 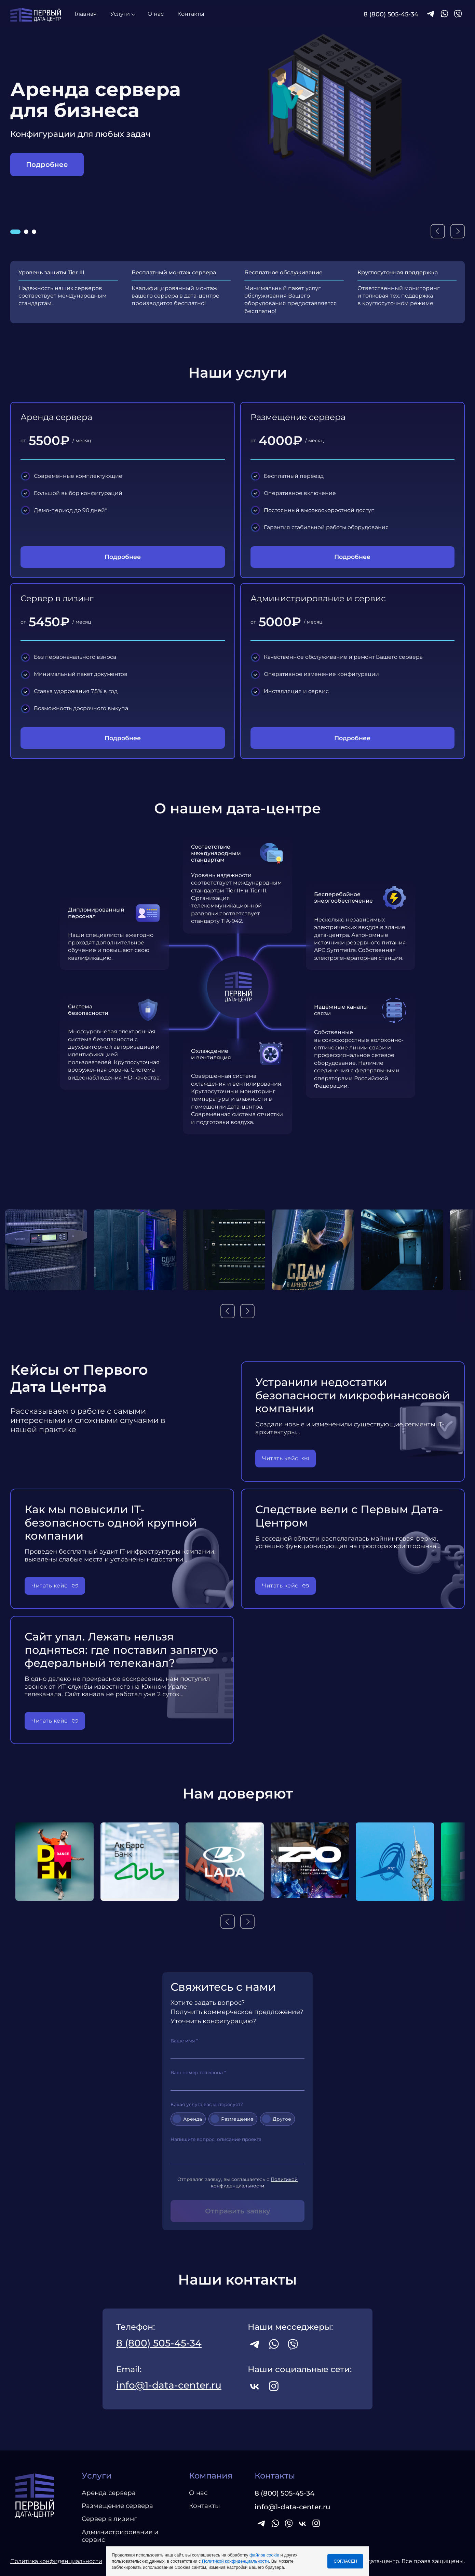 What do you see at coordinates (85, 14) in the screenshot?
I see `Главная` at bounding box center [85, 14].